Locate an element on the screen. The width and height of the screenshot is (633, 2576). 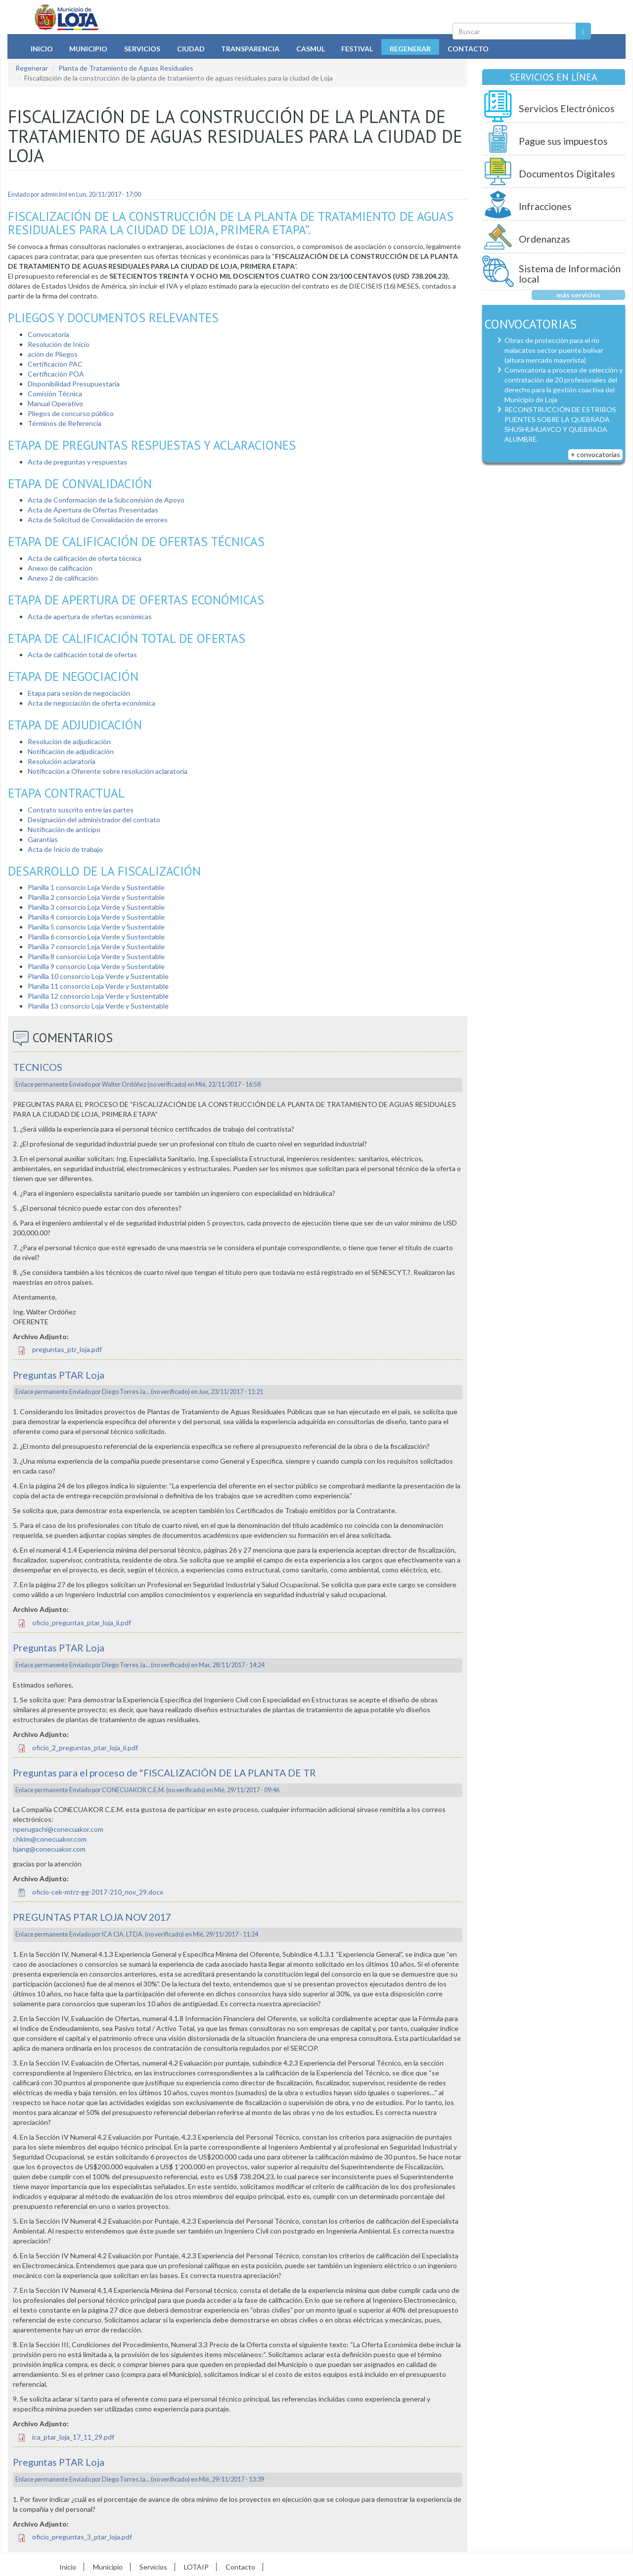
Acta de calificación total de ofertas is located at coordinates (82, 654).